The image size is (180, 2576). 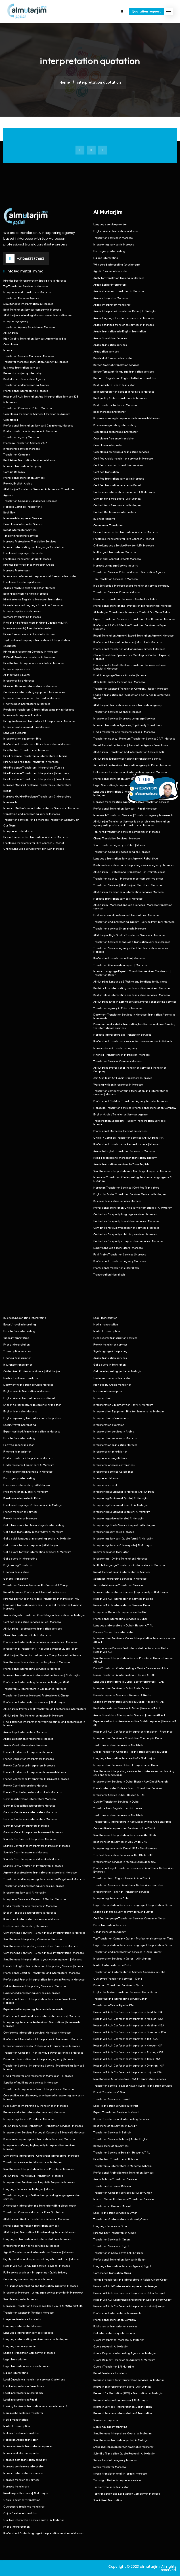 What do you see at coordinates (23, 2413) in the screenshot?
I see `Marrakech Freelance translator` at bounding box center [23, 2413].